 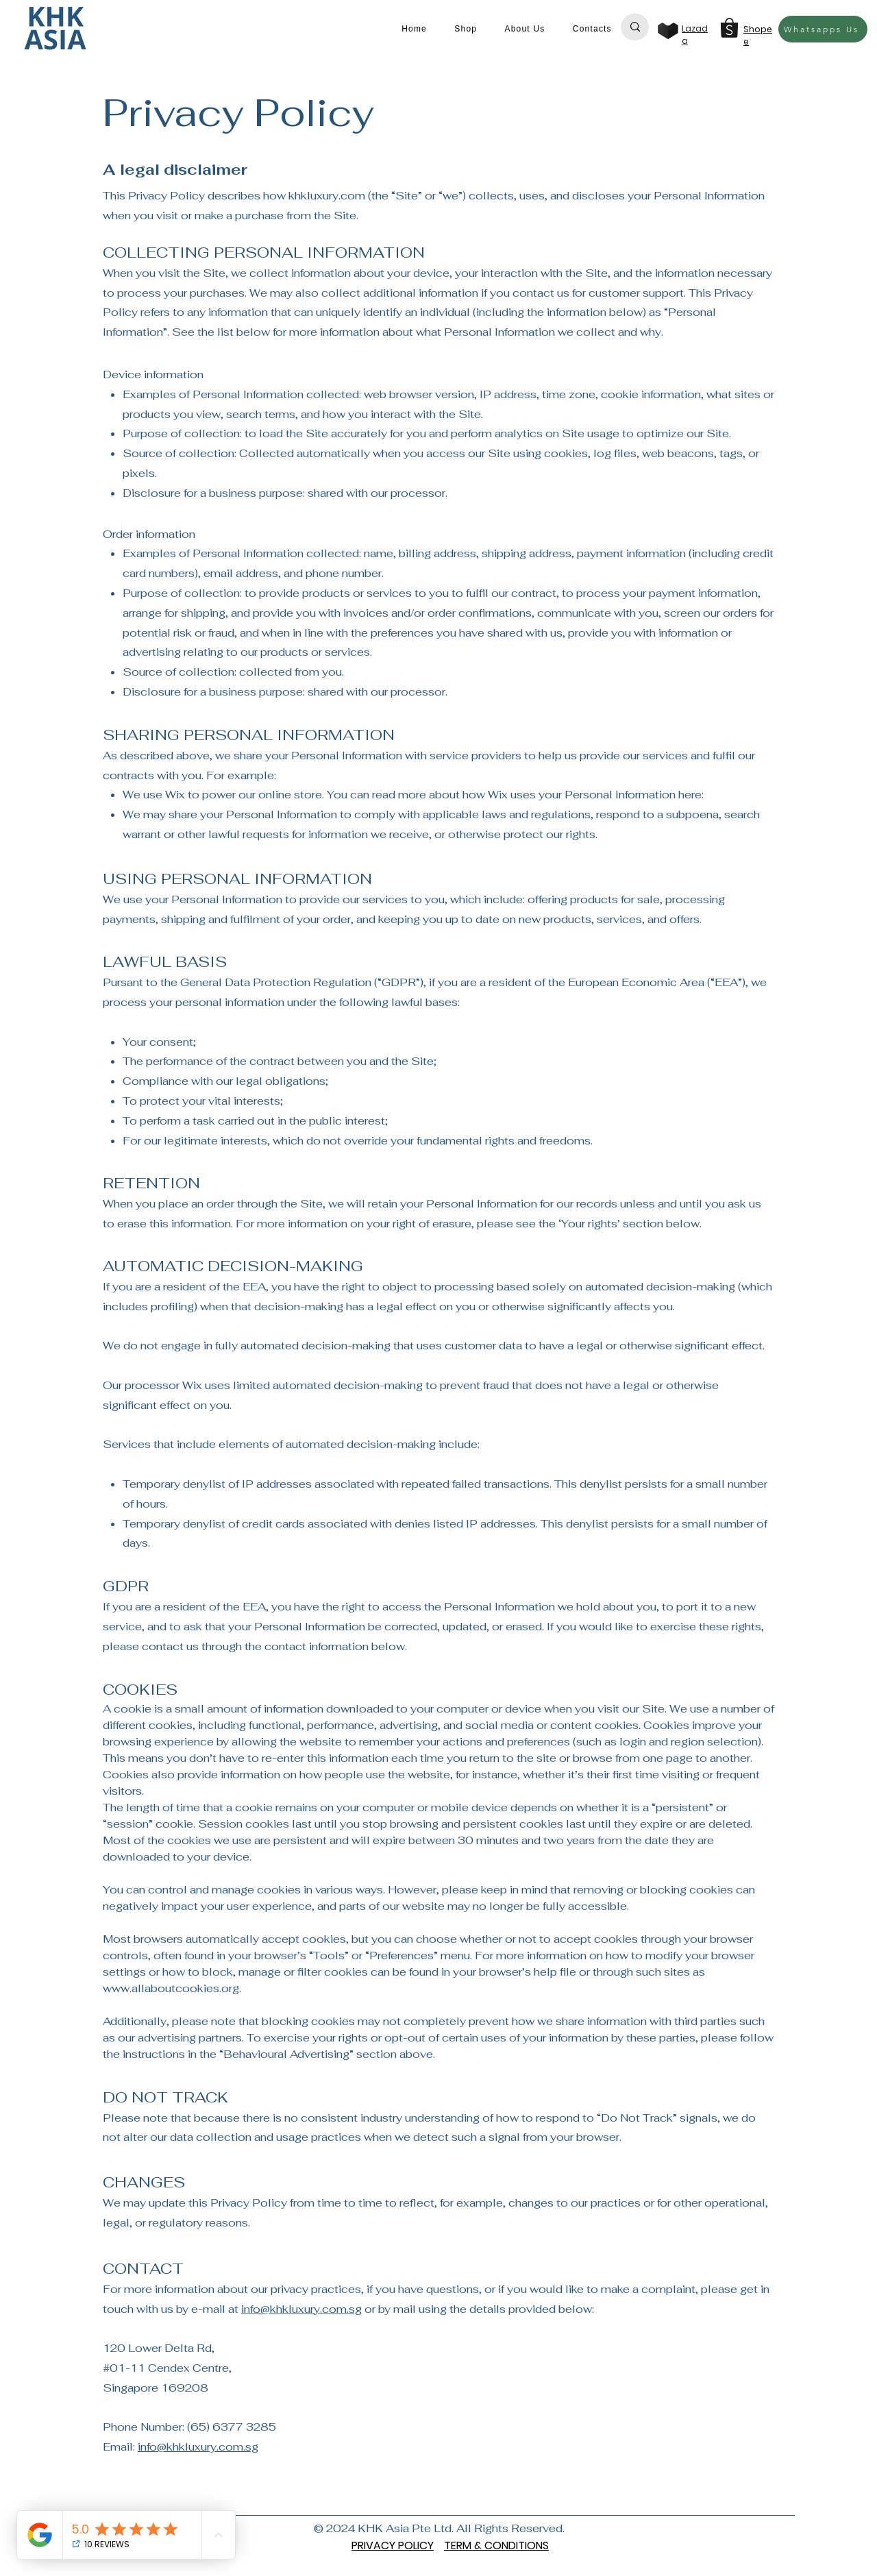 I want to click on info@khkluxury.com.sg, so click(x=301, y=2309).